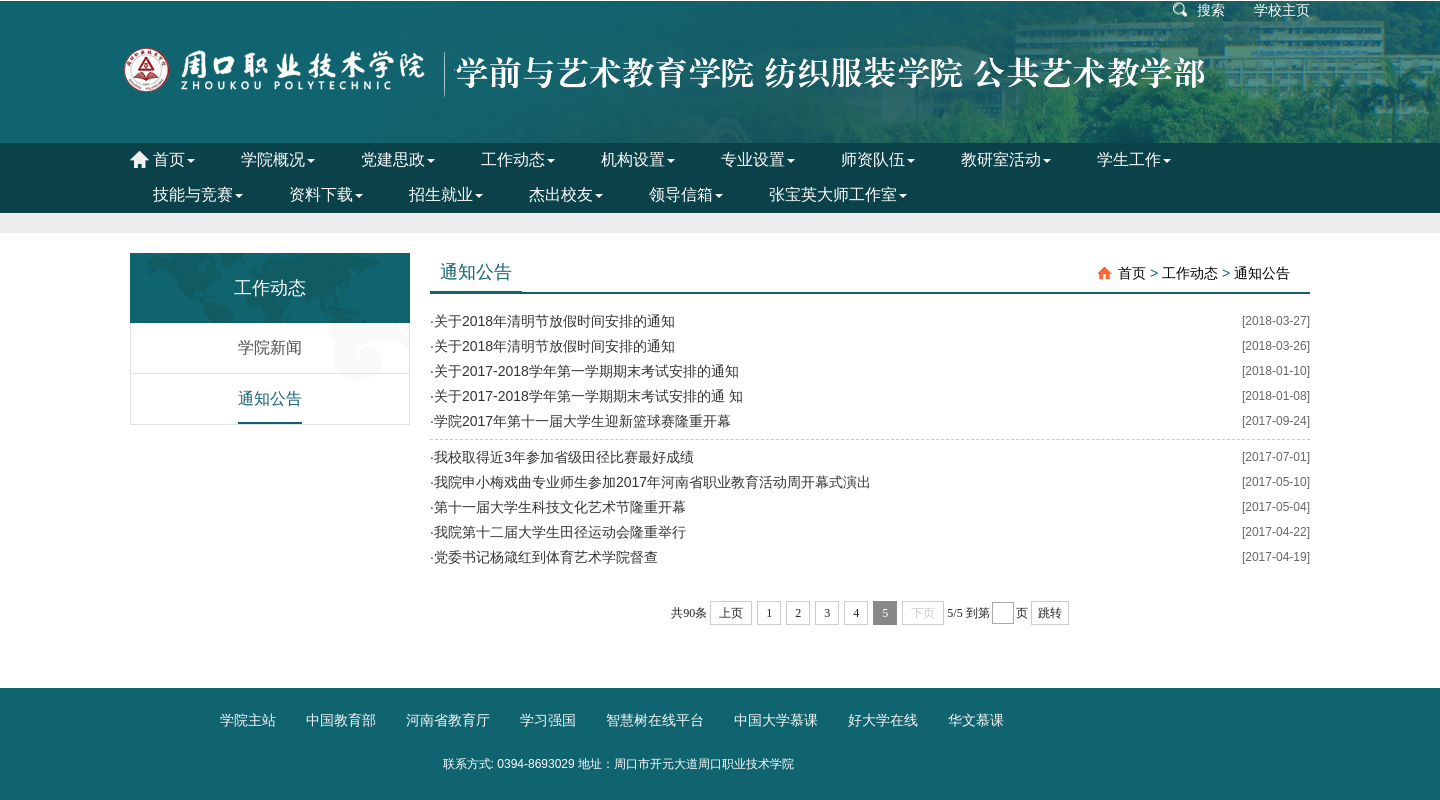  What do you see at coordinates (652, 482) in the screenshot?
I see `我院申小梅戏曲专业师生参加2017年河南省职业教育活动周开幕式演出` at bounding box center [652, 482].